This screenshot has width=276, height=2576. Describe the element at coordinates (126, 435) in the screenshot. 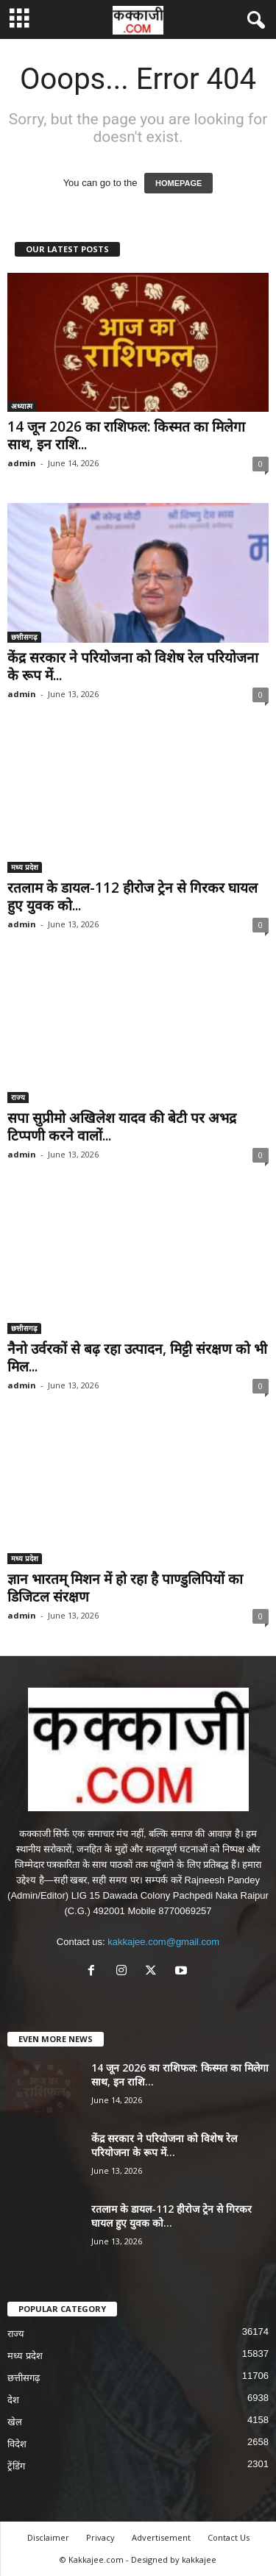

I see `14 जून 2026 का राशिफल: किस्मत का मिलेगा साथ, इन राशि...` at that location.